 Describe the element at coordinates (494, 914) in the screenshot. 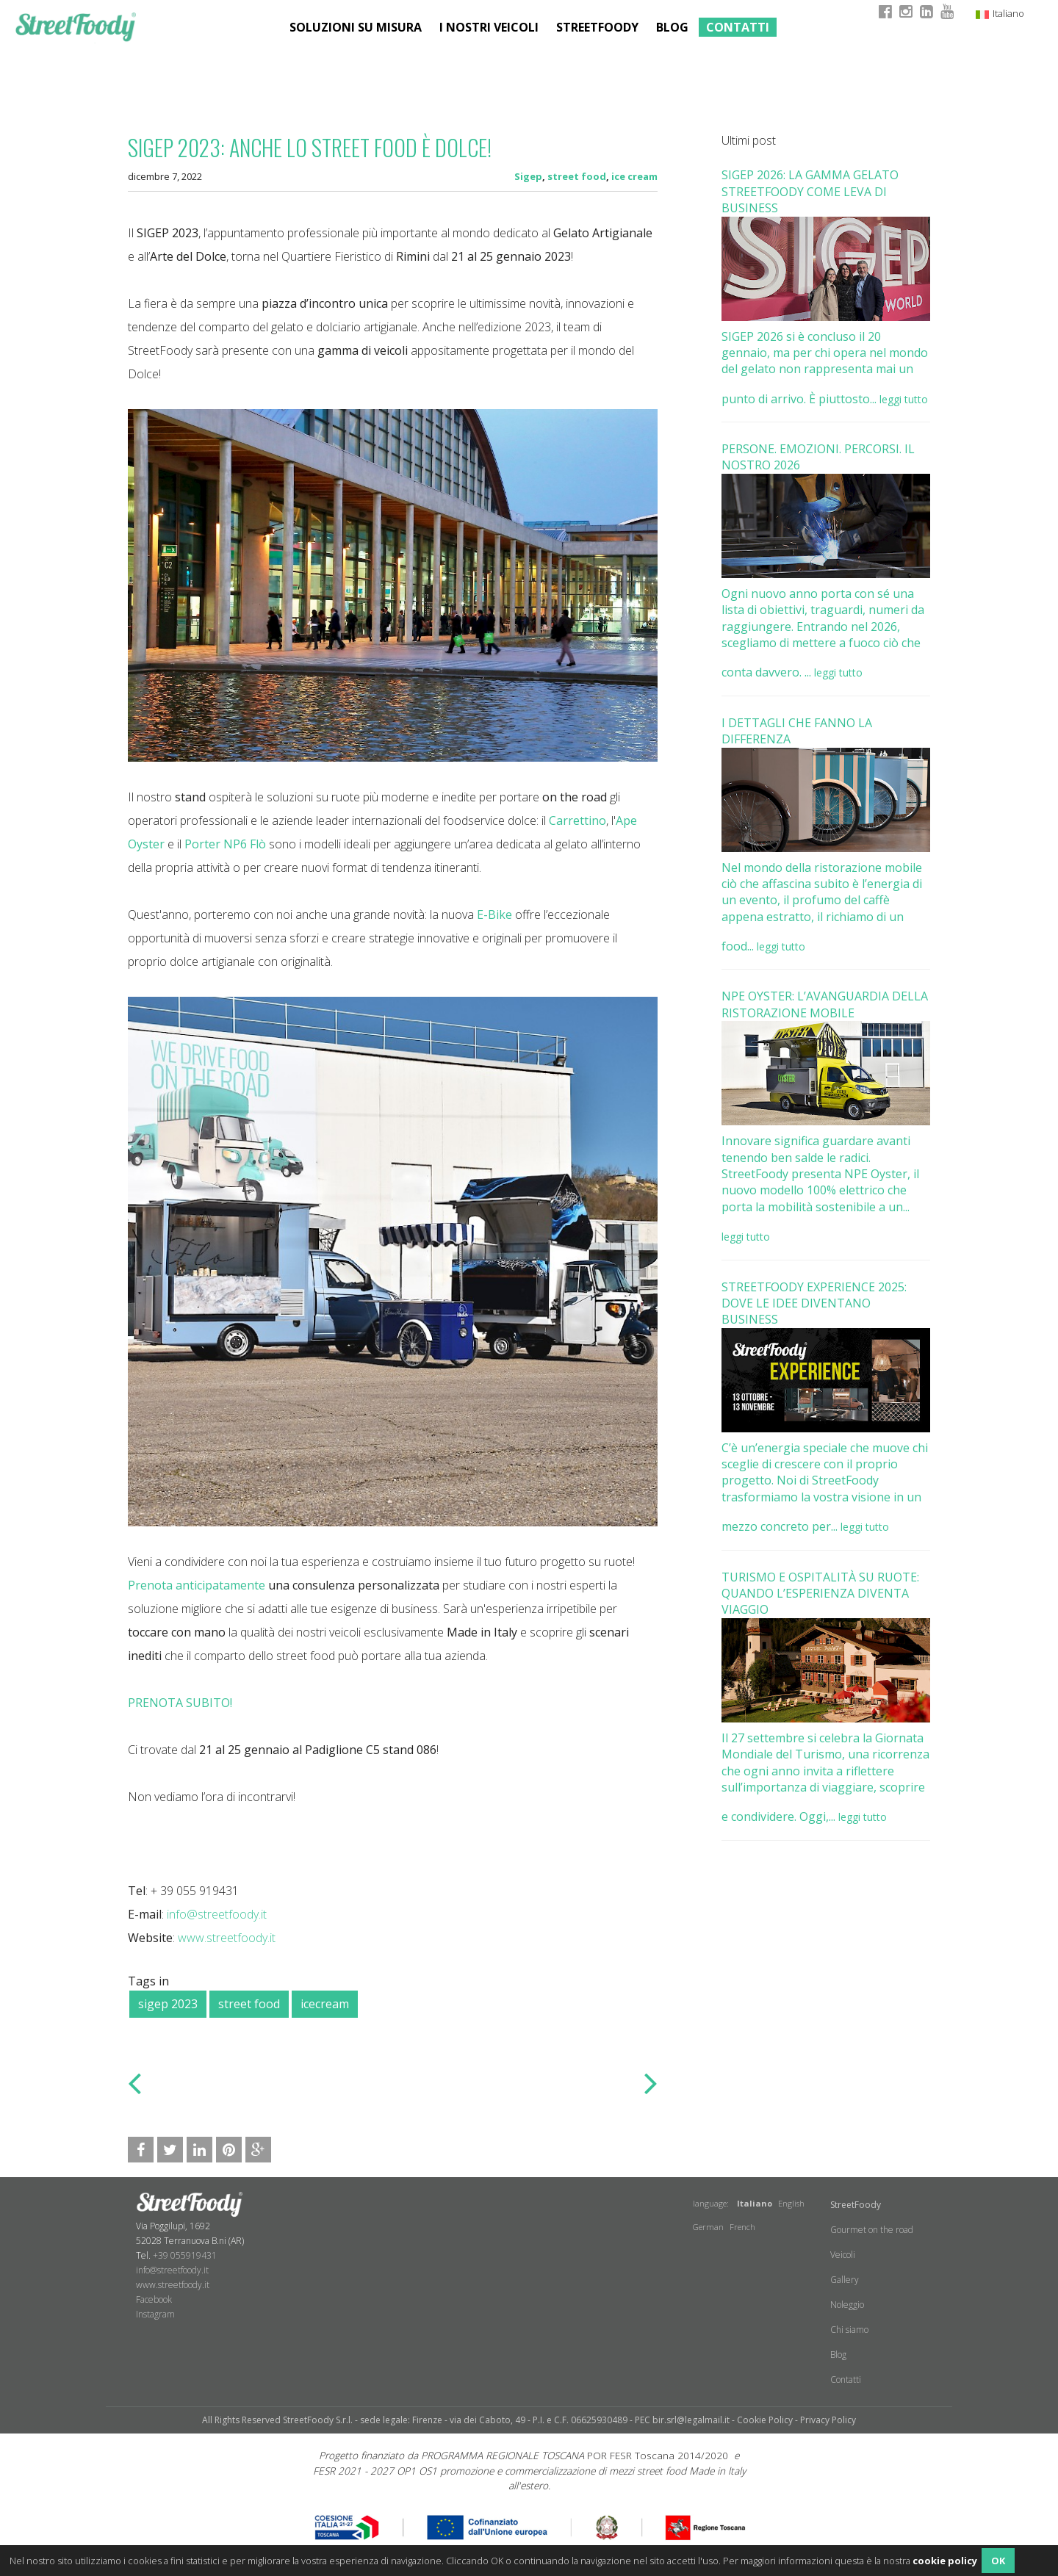

I see `E-Bike` at that location.